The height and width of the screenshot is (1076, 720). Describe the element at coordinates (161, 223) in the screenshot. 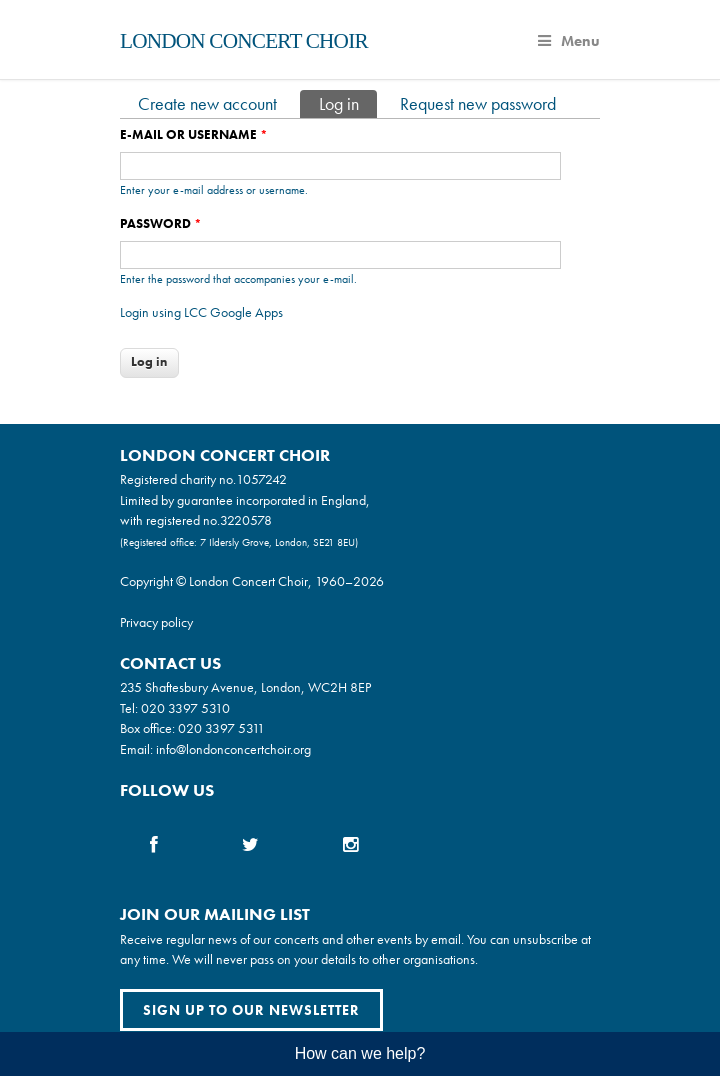

I see `Password` at that location.